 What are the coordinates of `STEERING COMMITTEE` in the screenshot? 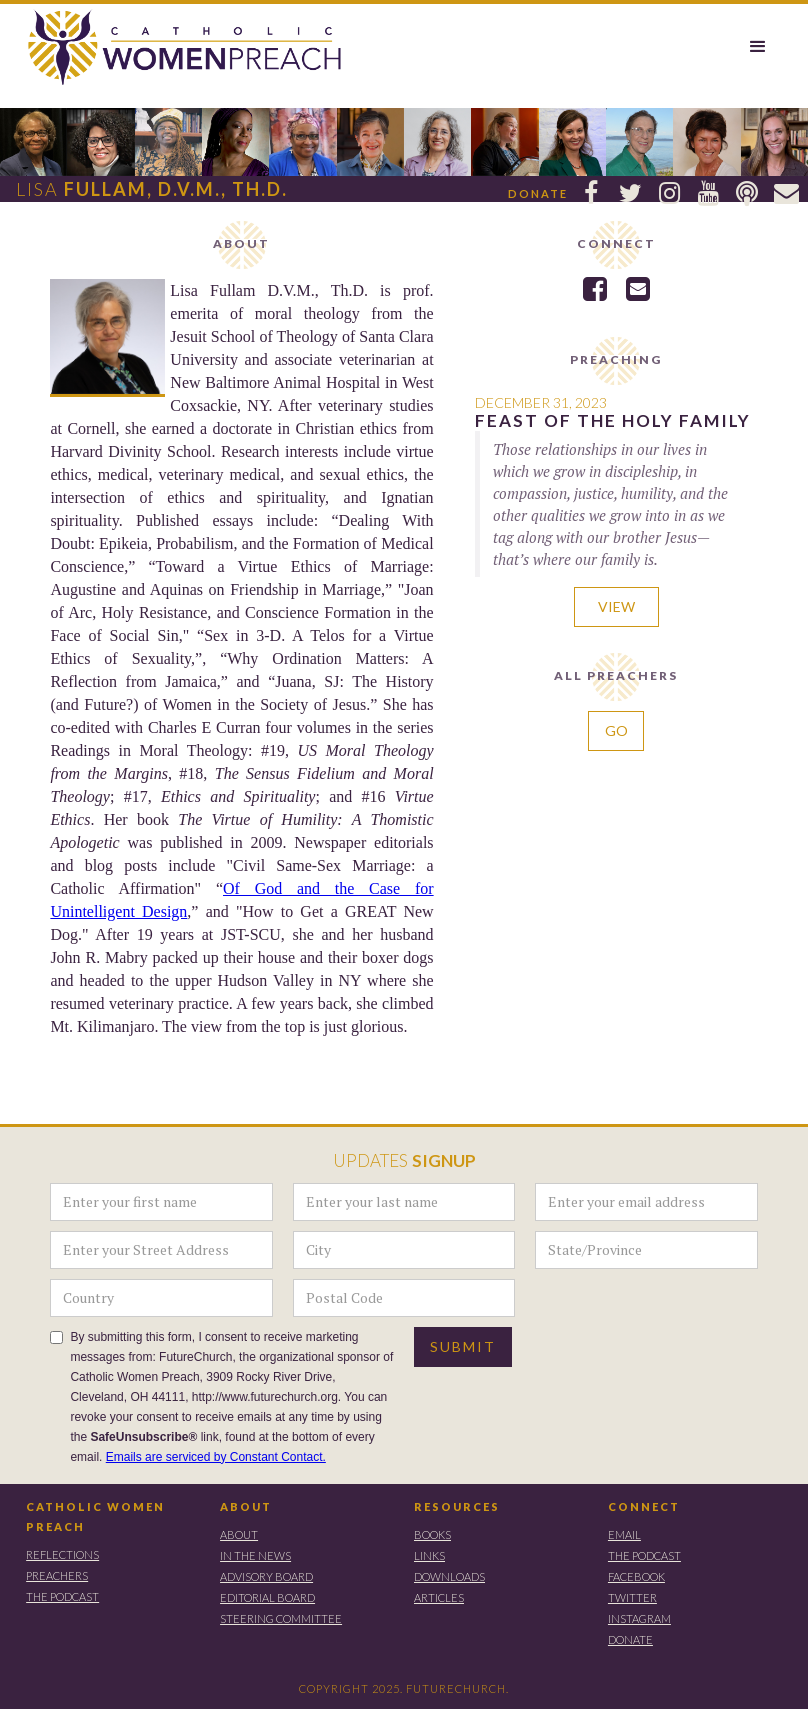 It's located at (281, 1618).